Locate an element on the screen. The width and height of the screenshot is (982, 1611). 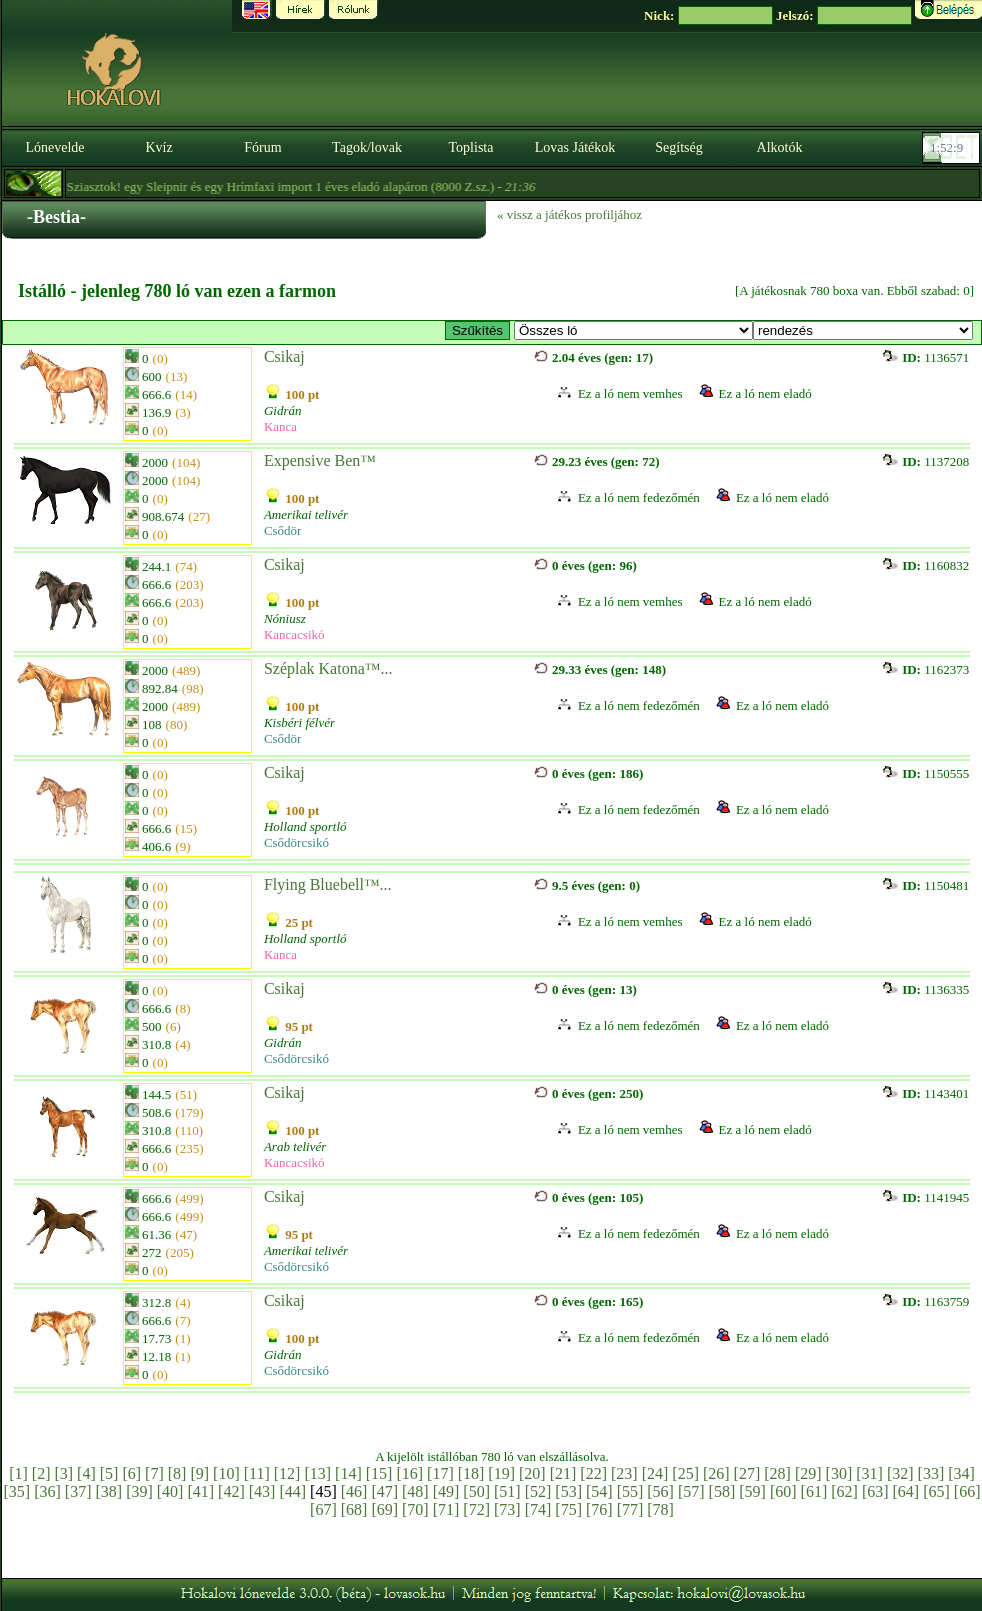
[24] is located at coordinates (655, 1473).